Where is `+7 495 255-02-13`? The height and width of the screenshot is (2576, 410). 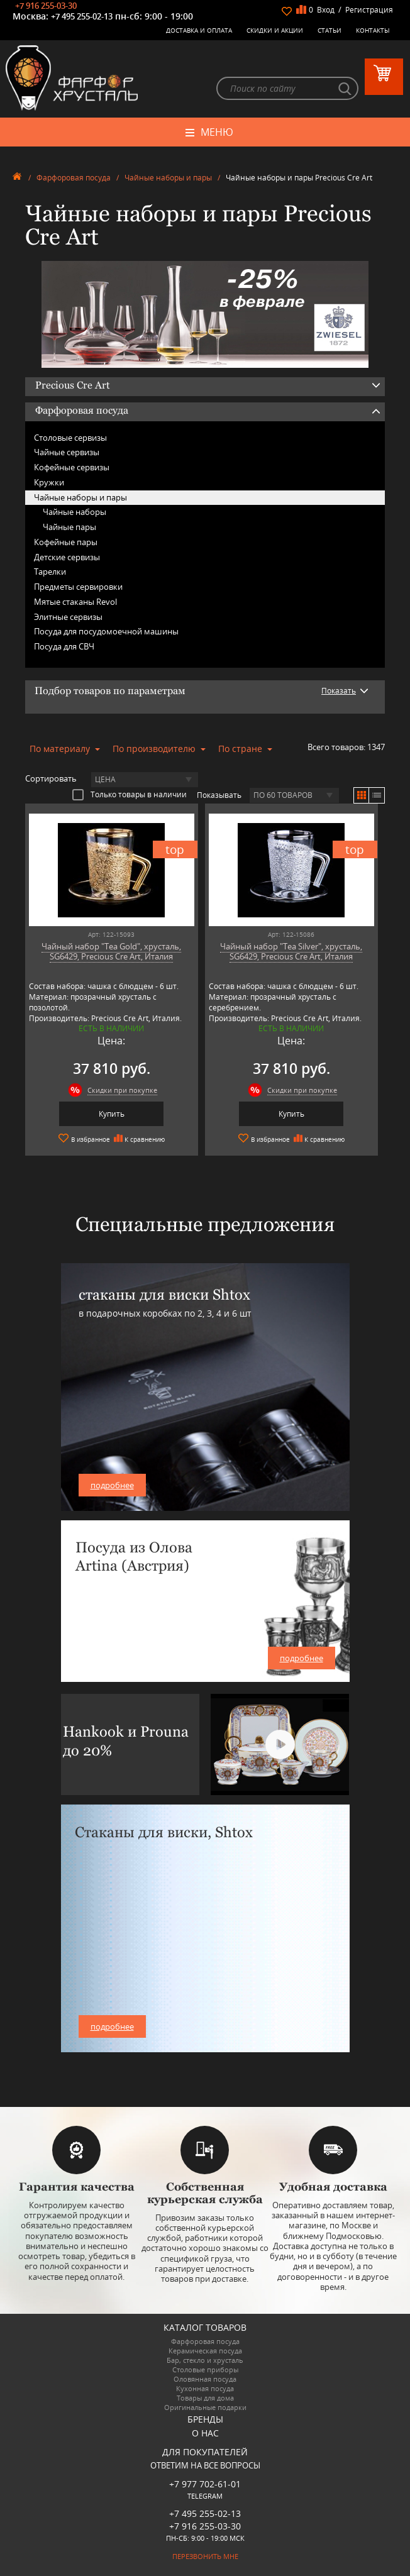
+7 495 255-02-13 is located at coordinates (82, 16).